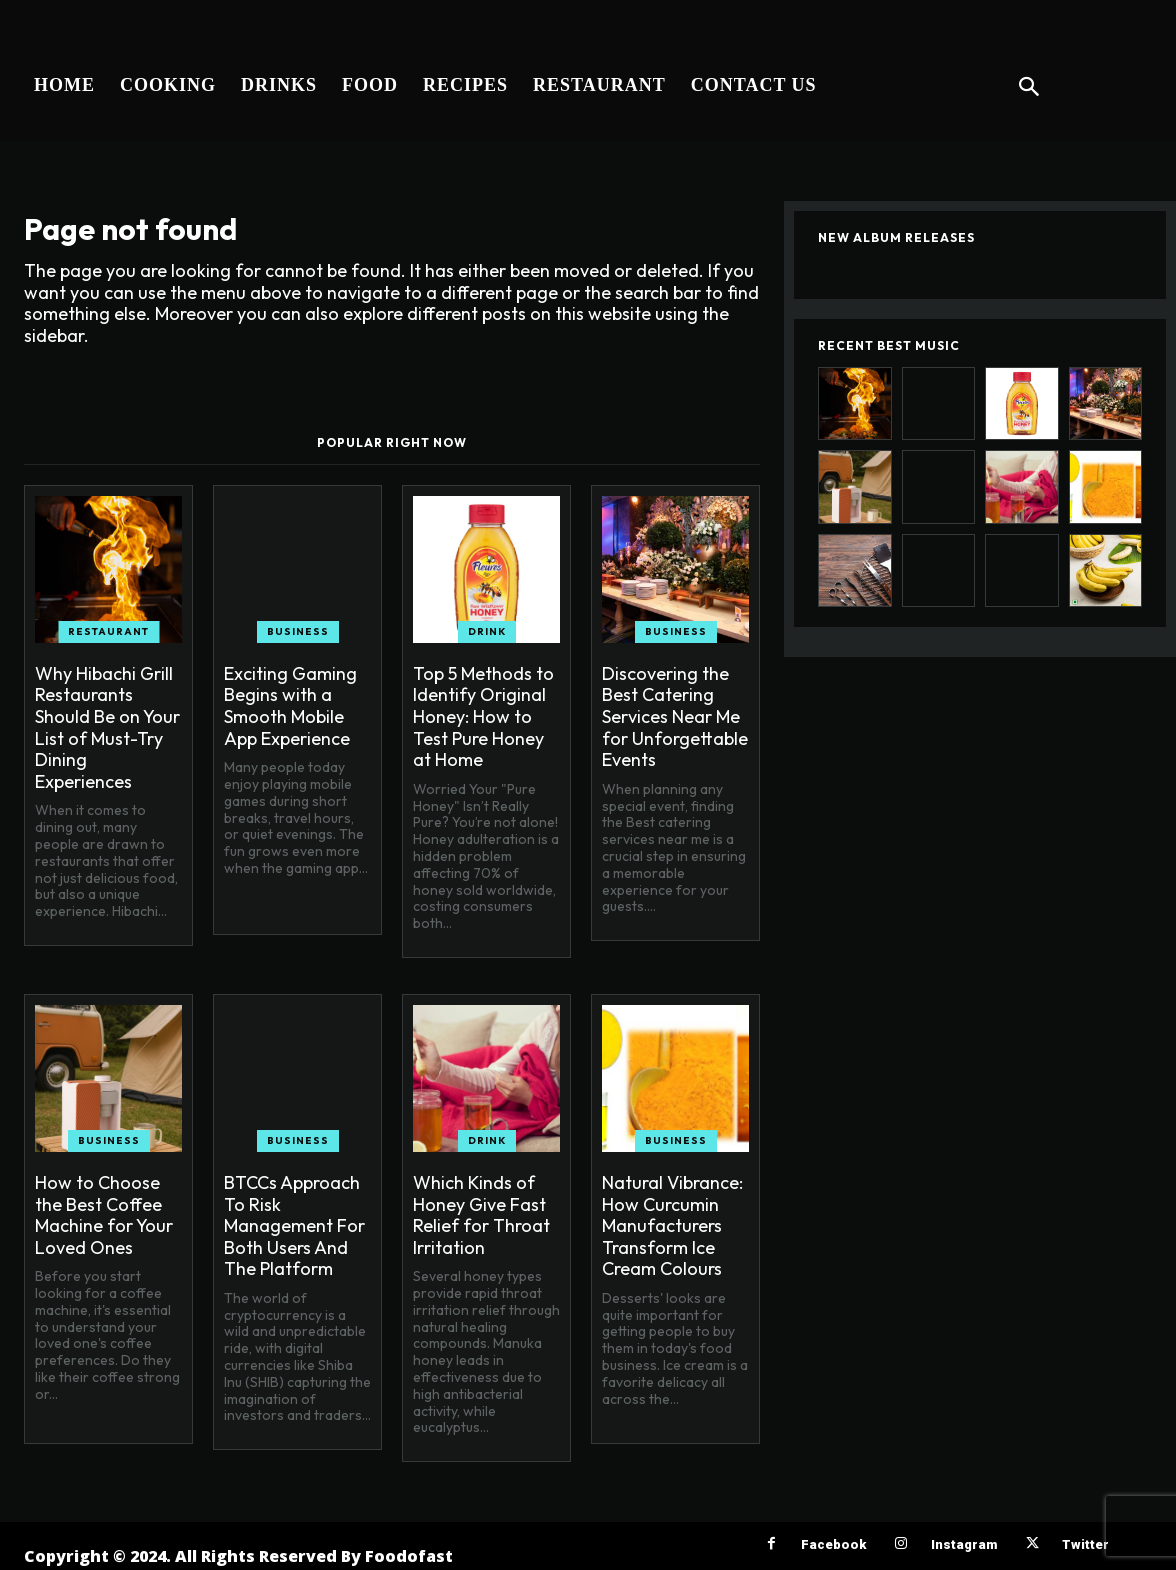 This screenshot has height=1570, width=1176. What do you see at coordinates (833, 1544) in the screenshot?
I see `Facebook` at bounding box center [833, 1544].